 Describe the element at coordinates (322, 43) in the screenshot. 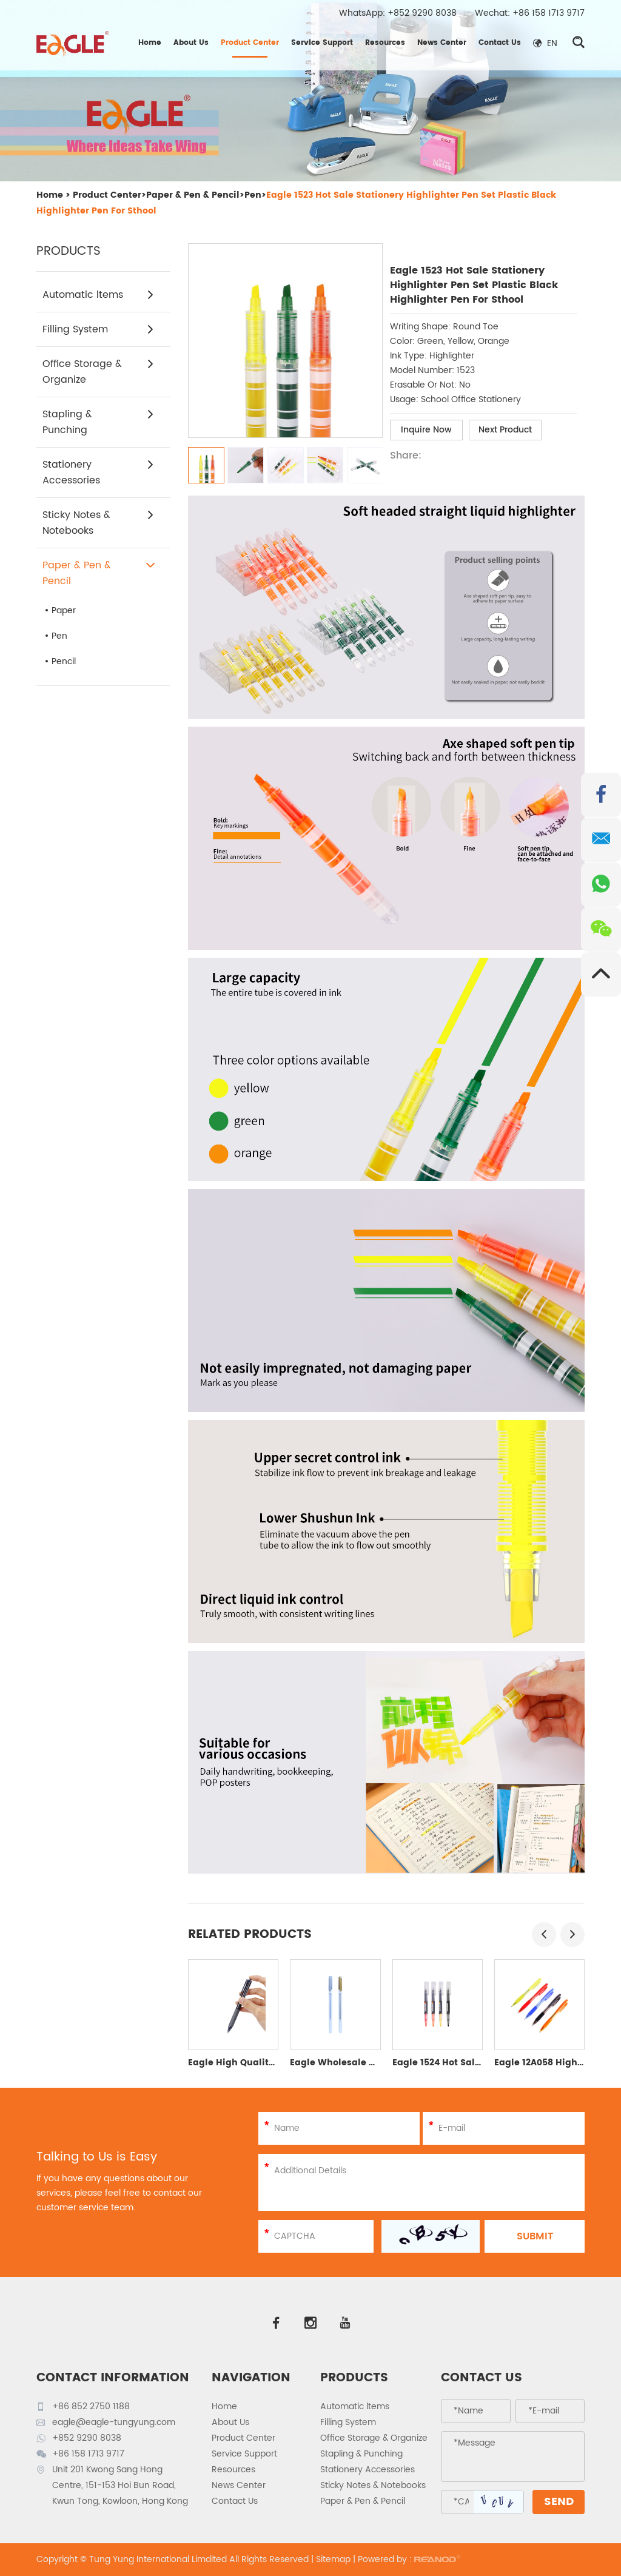

I see `Service Support` at that location.